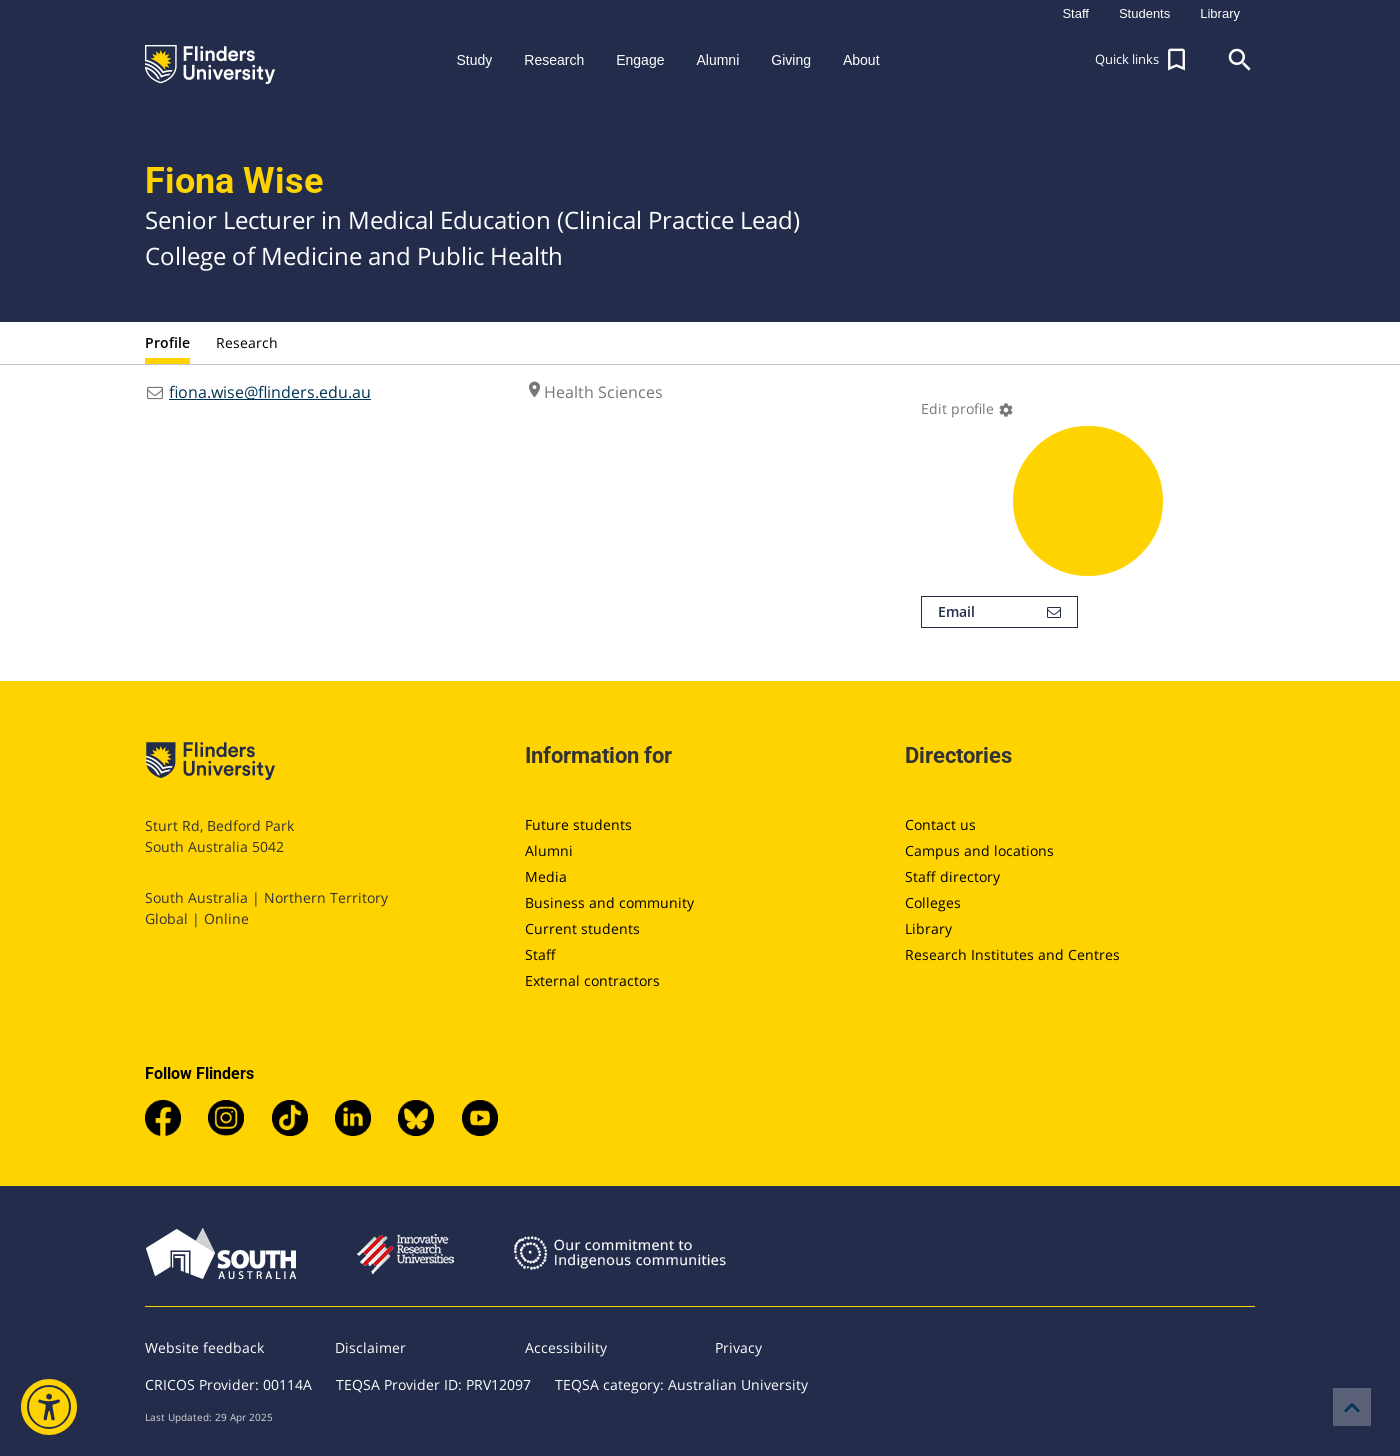 The image size is (1400, 1456). I want to click on Giving [button], so click(791, 60).